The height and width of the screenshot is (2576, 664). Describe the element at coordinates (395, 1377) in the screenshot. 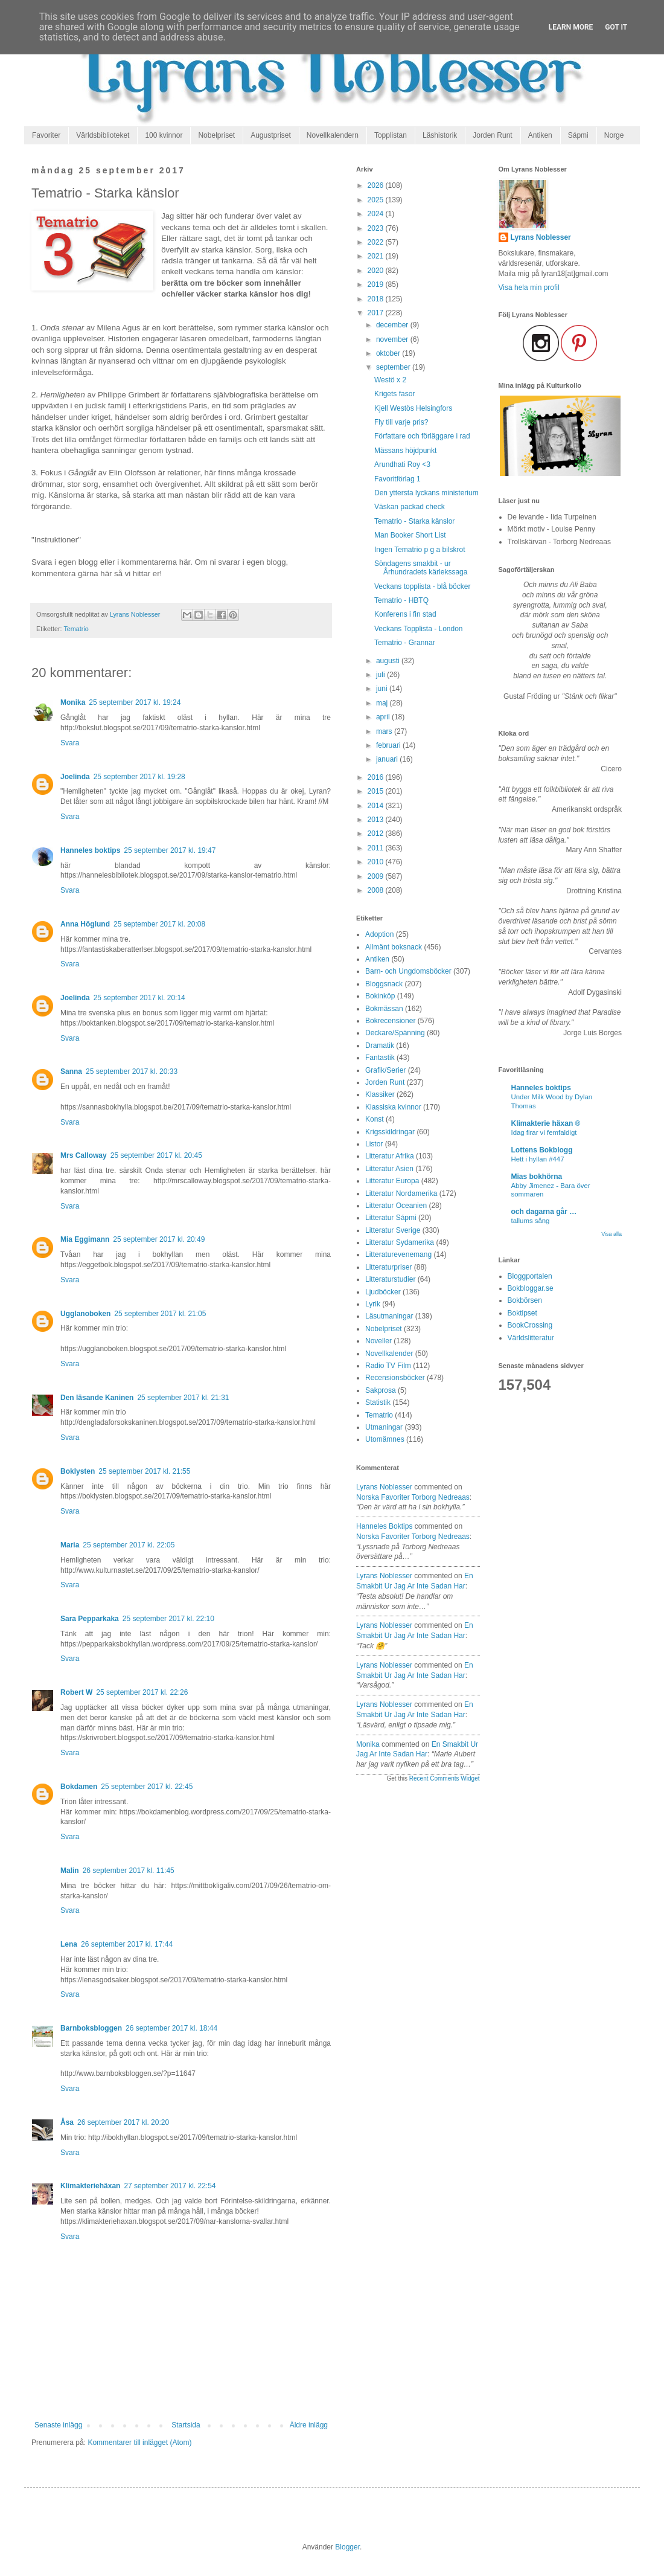

I see `Recensionsböcker` at that location.